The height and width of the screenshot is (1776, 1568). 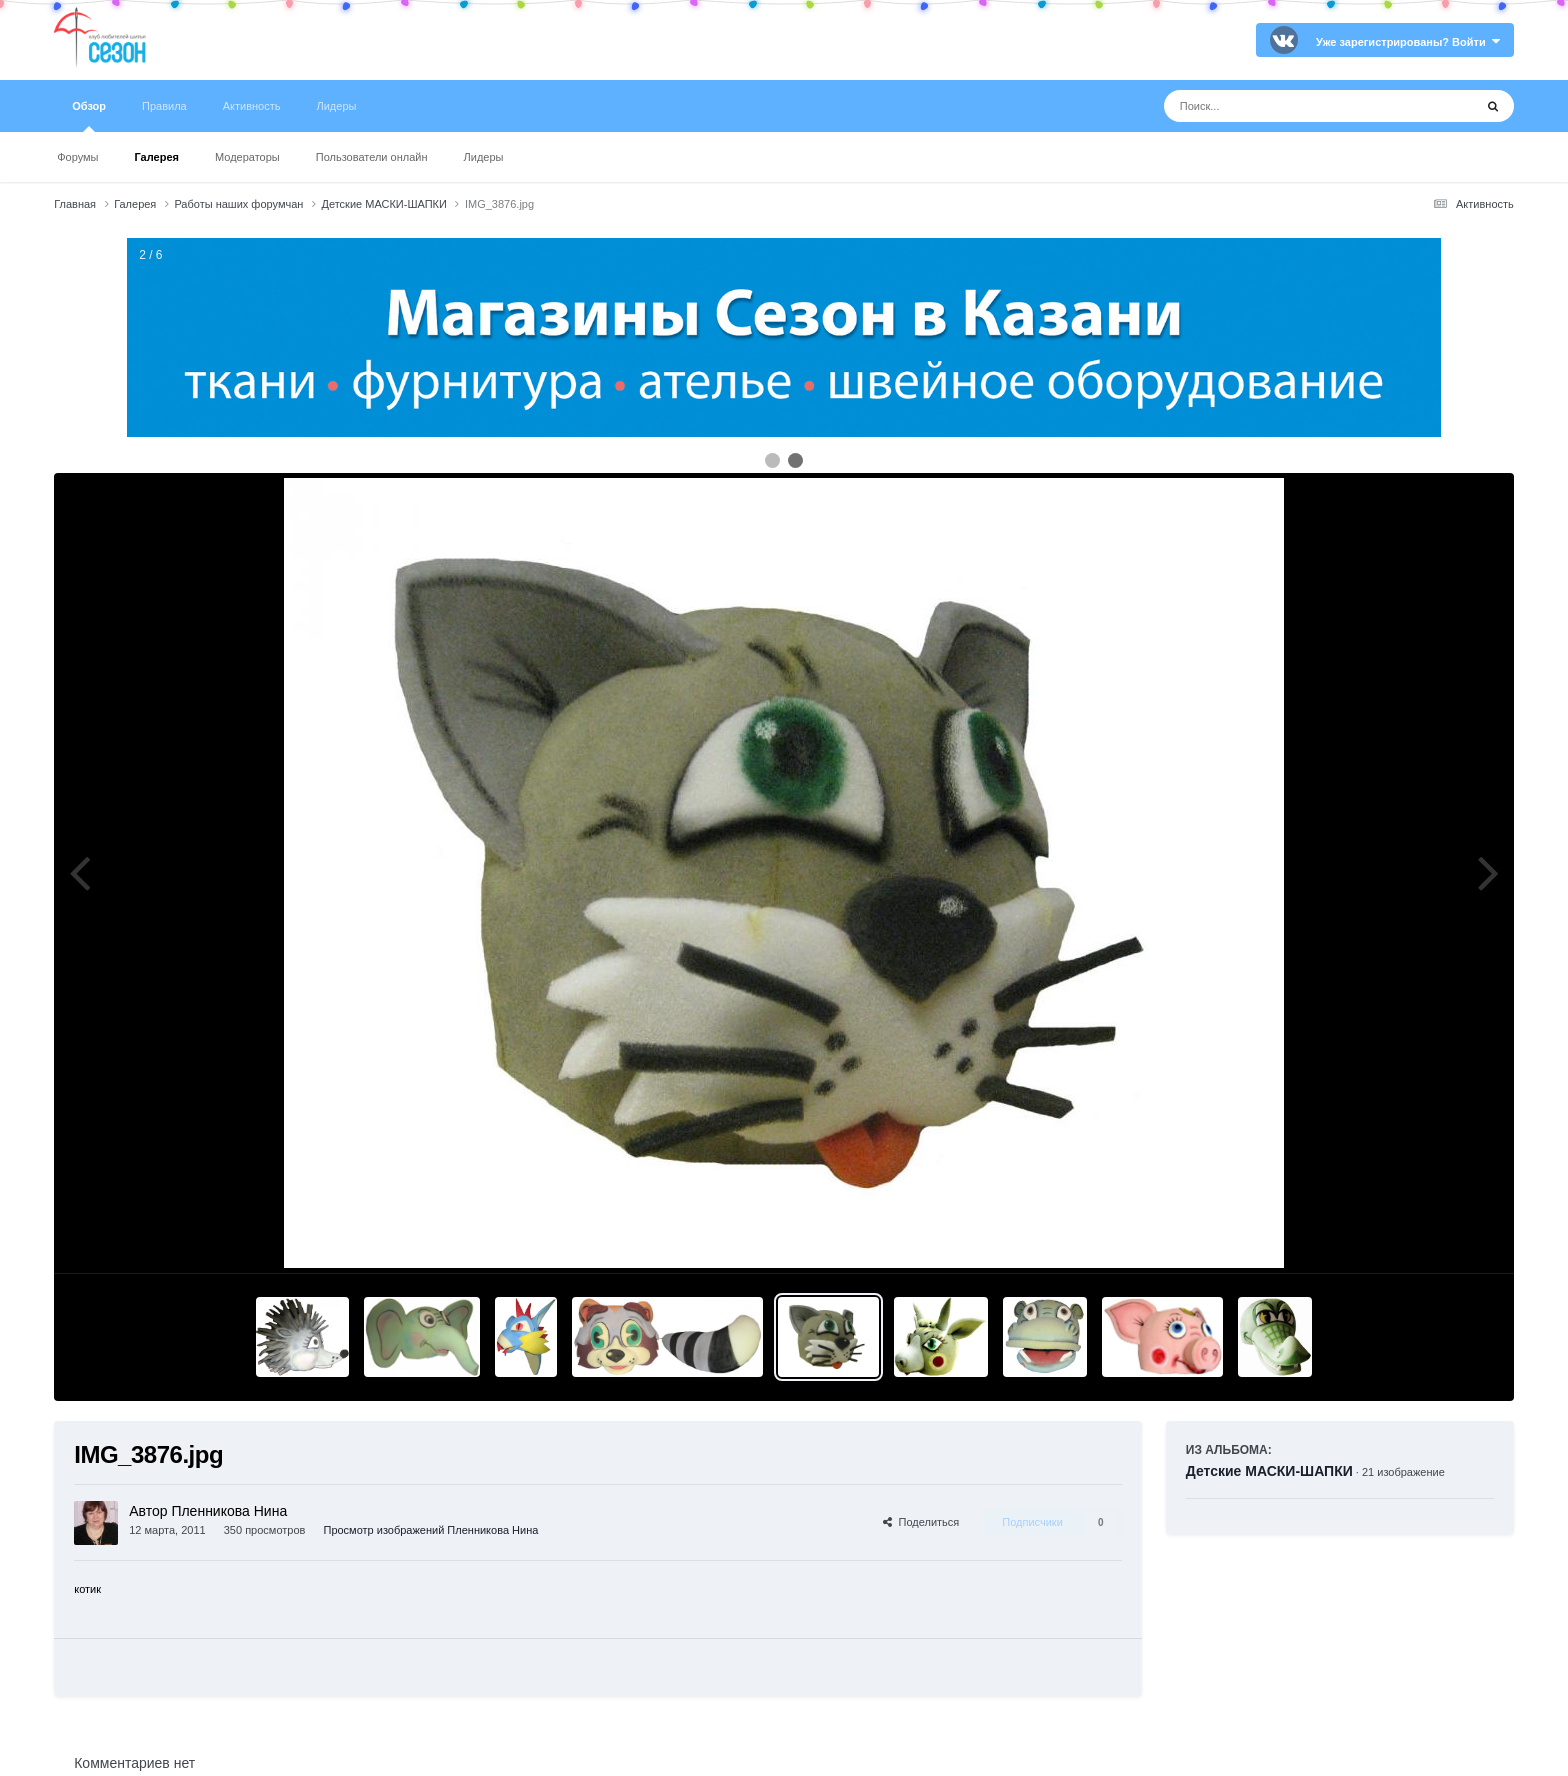 What do you see at coordinates (484, 157) in the screenshot?
I see `Лидеры` at bounding box center [484, 157].